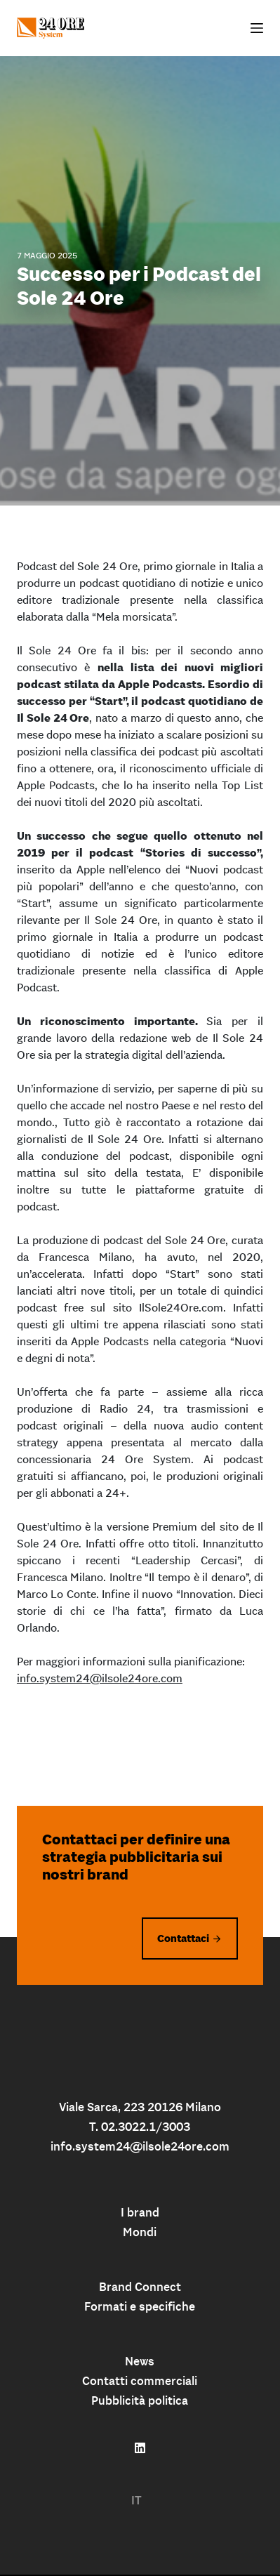 This screenshot has width=280, height=2576. What do you see at coordinates (140, 2212) in the screenshot?
I see `I brand` at bounding box center [140, 2212].